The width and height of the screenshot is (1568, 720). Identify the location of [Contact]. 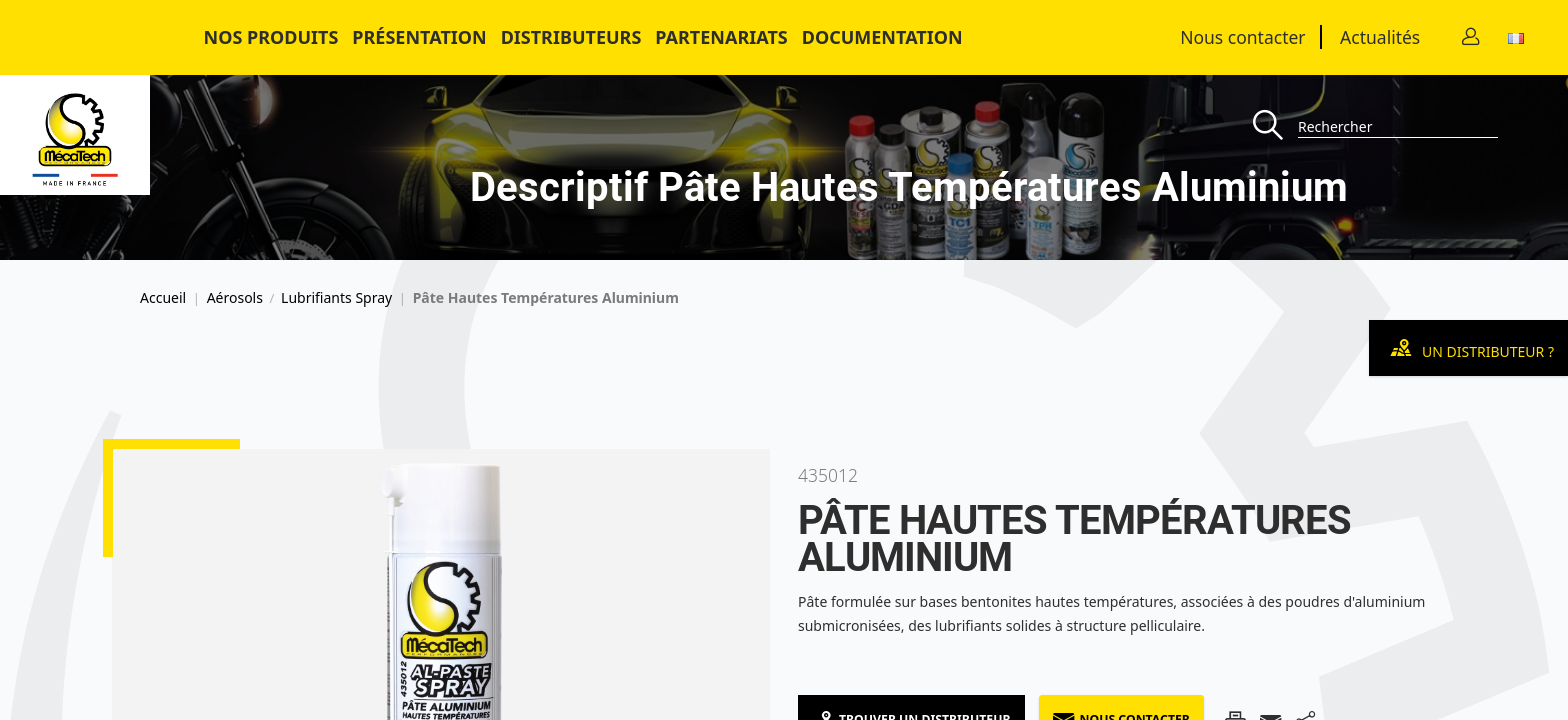
(1471, 37).